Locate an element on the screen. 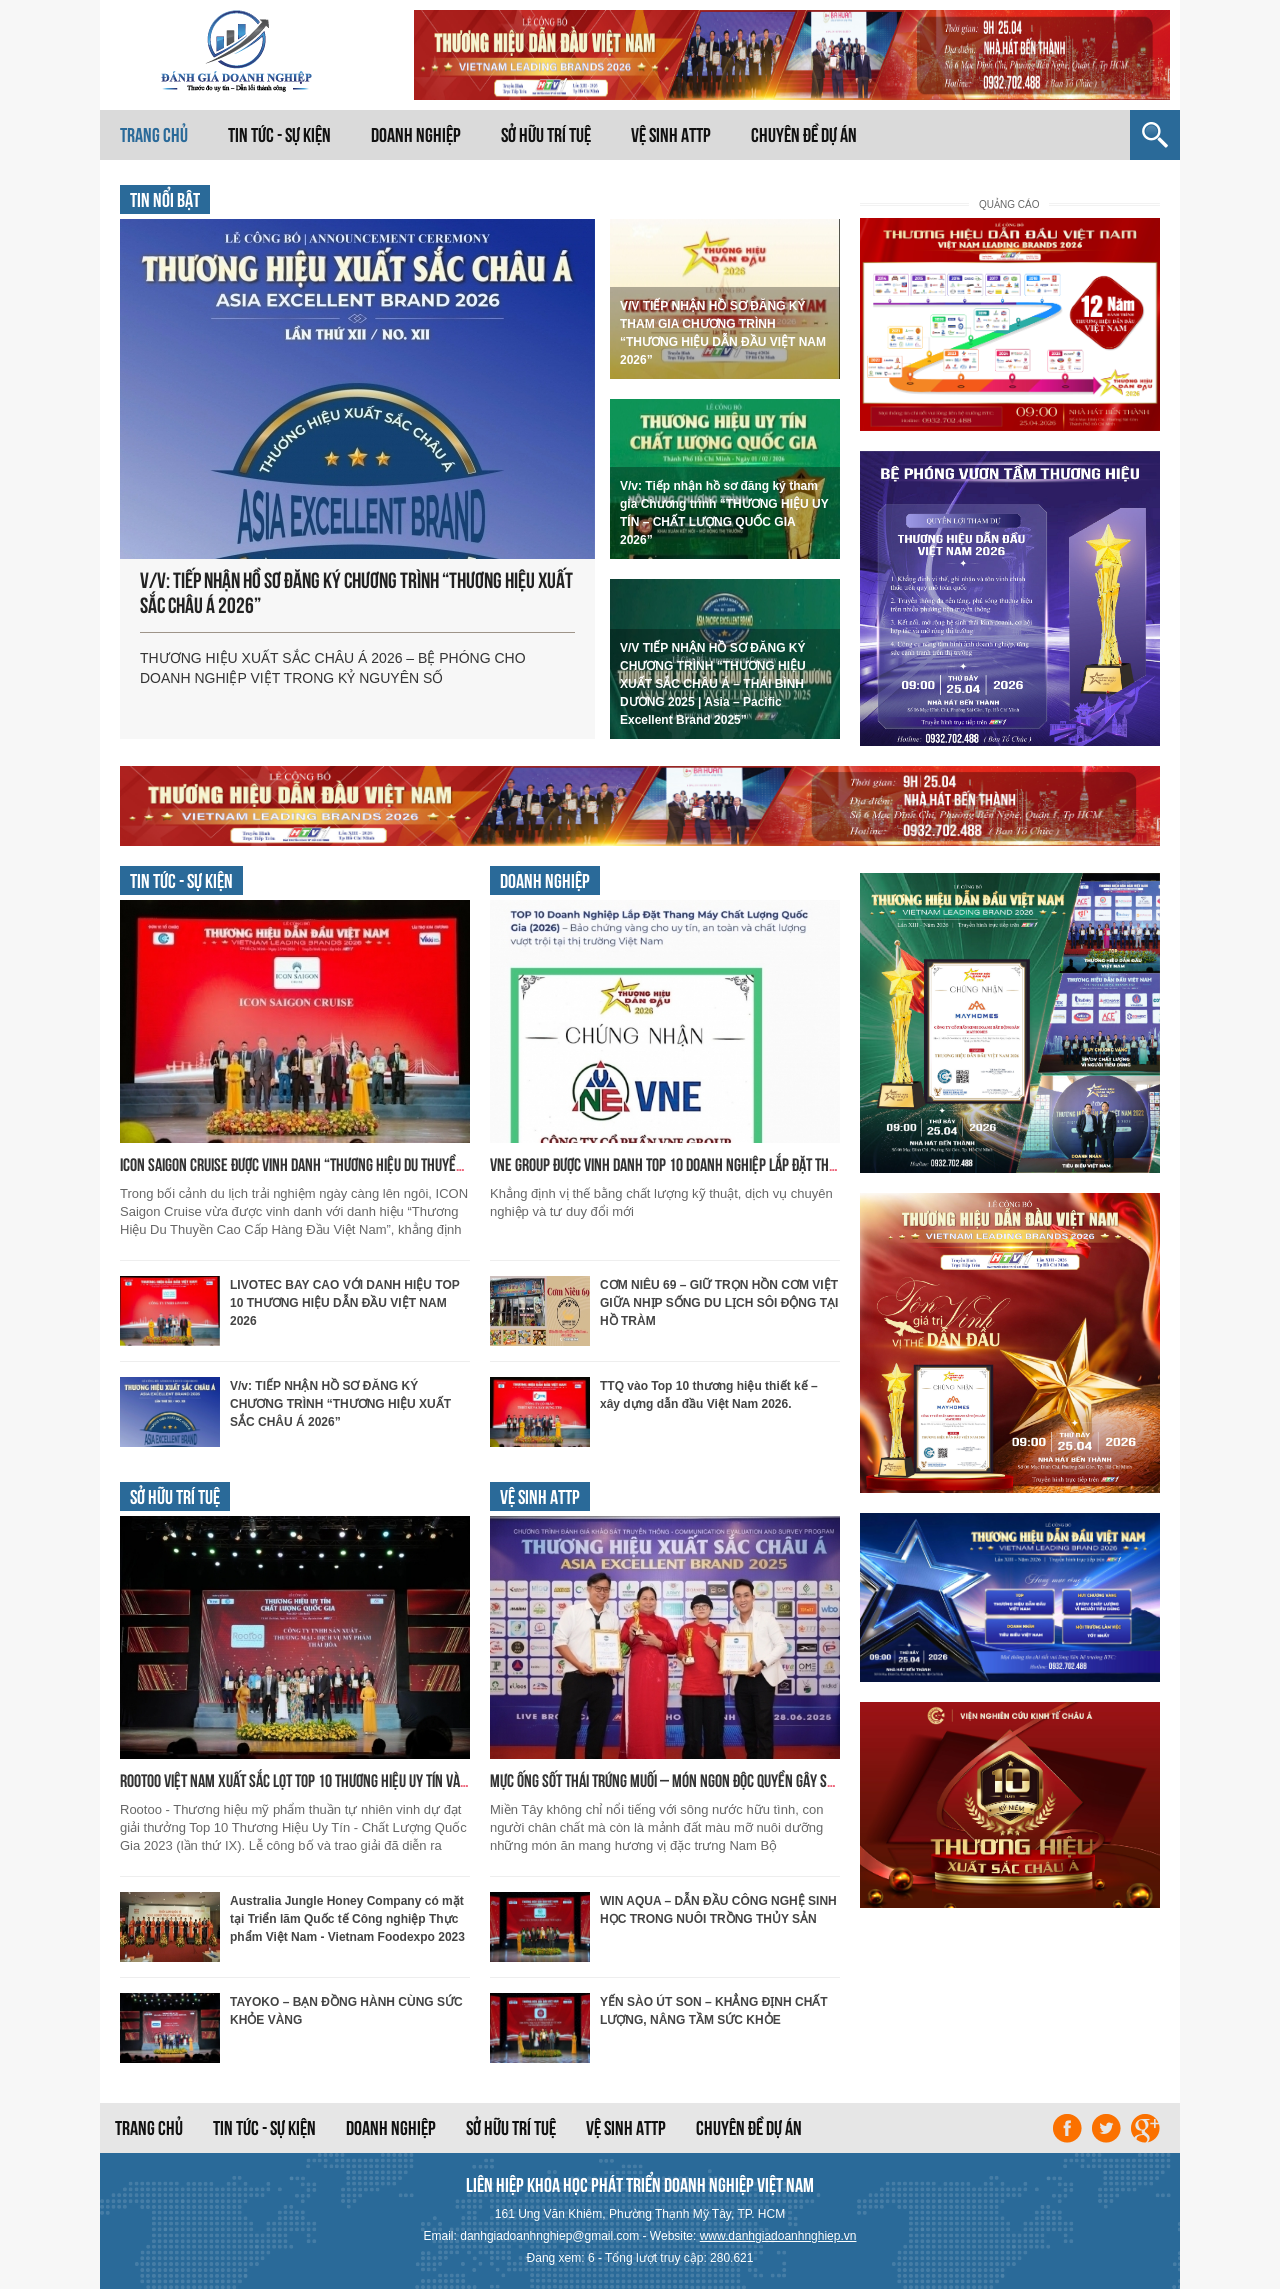 Image resolution: width=1280 pixels, height=2289 pixels. Vệ sinh ATTP is located at coordinates (671, 135).